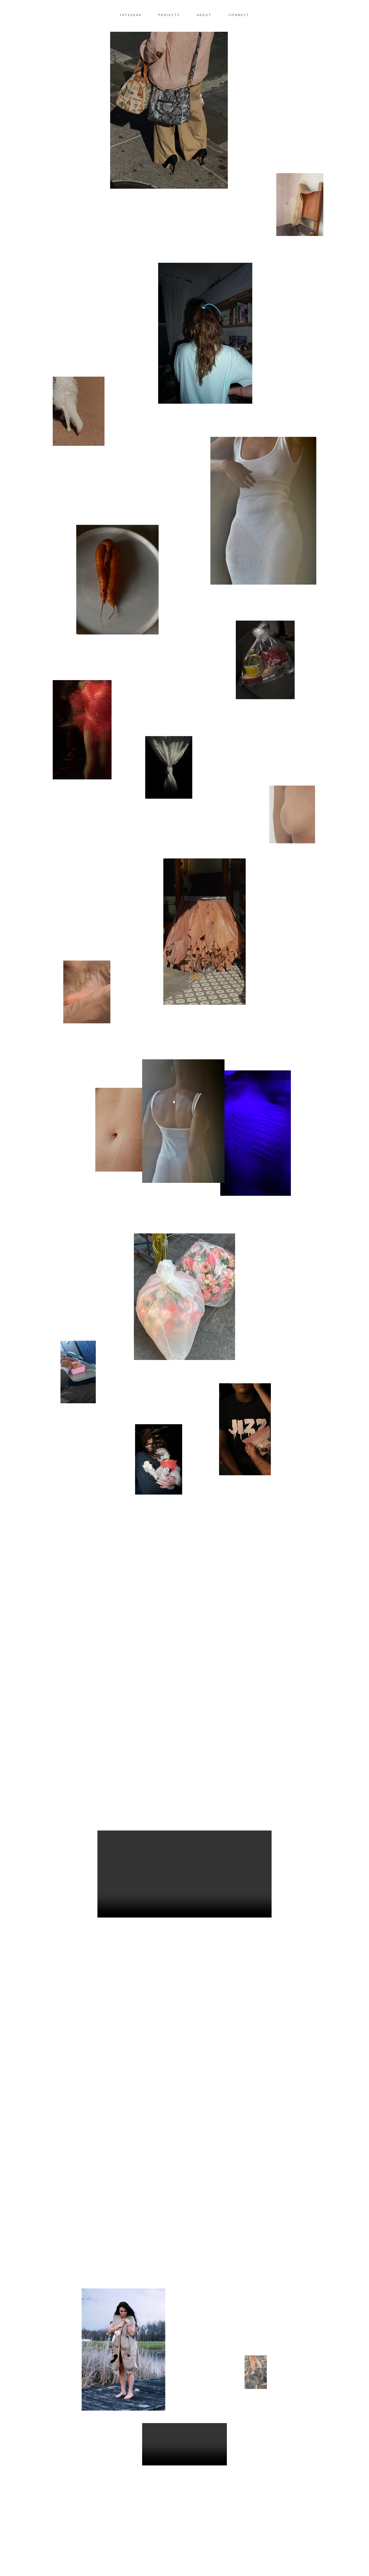 This screenshot has width=369, height=2576. Describe the element at coordinates (239, 15) in the screenshot. I see `CONNECT` at that location.